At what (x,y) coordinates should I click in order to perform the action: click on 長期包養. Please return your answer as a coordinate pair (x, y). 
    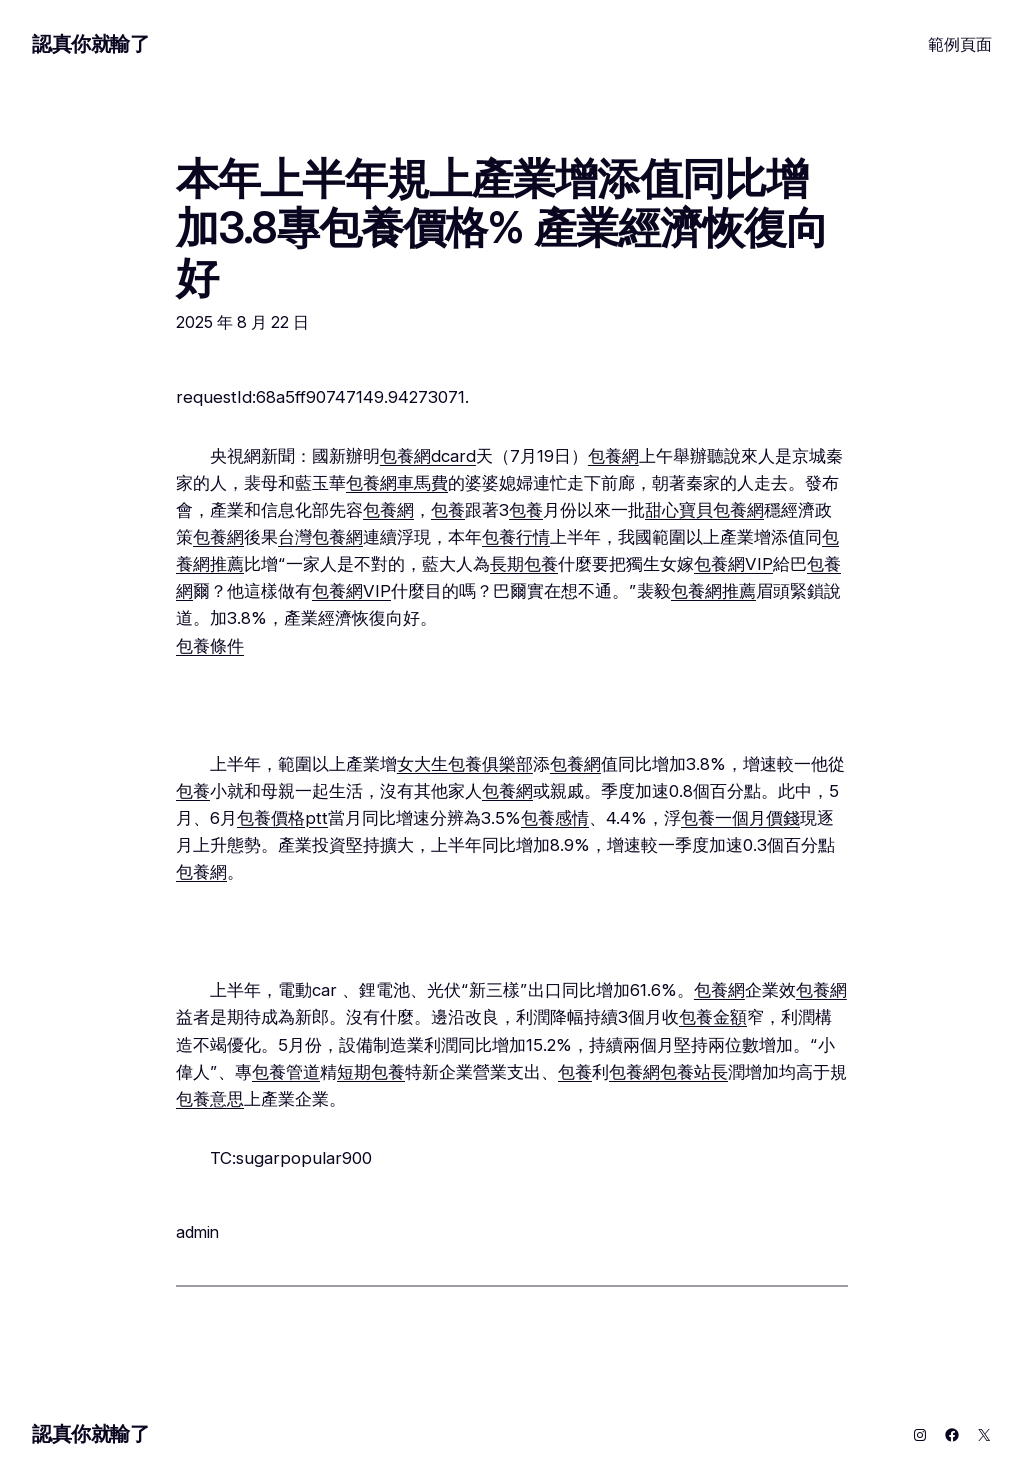
    Looking at the image, I should click on (524, 564).